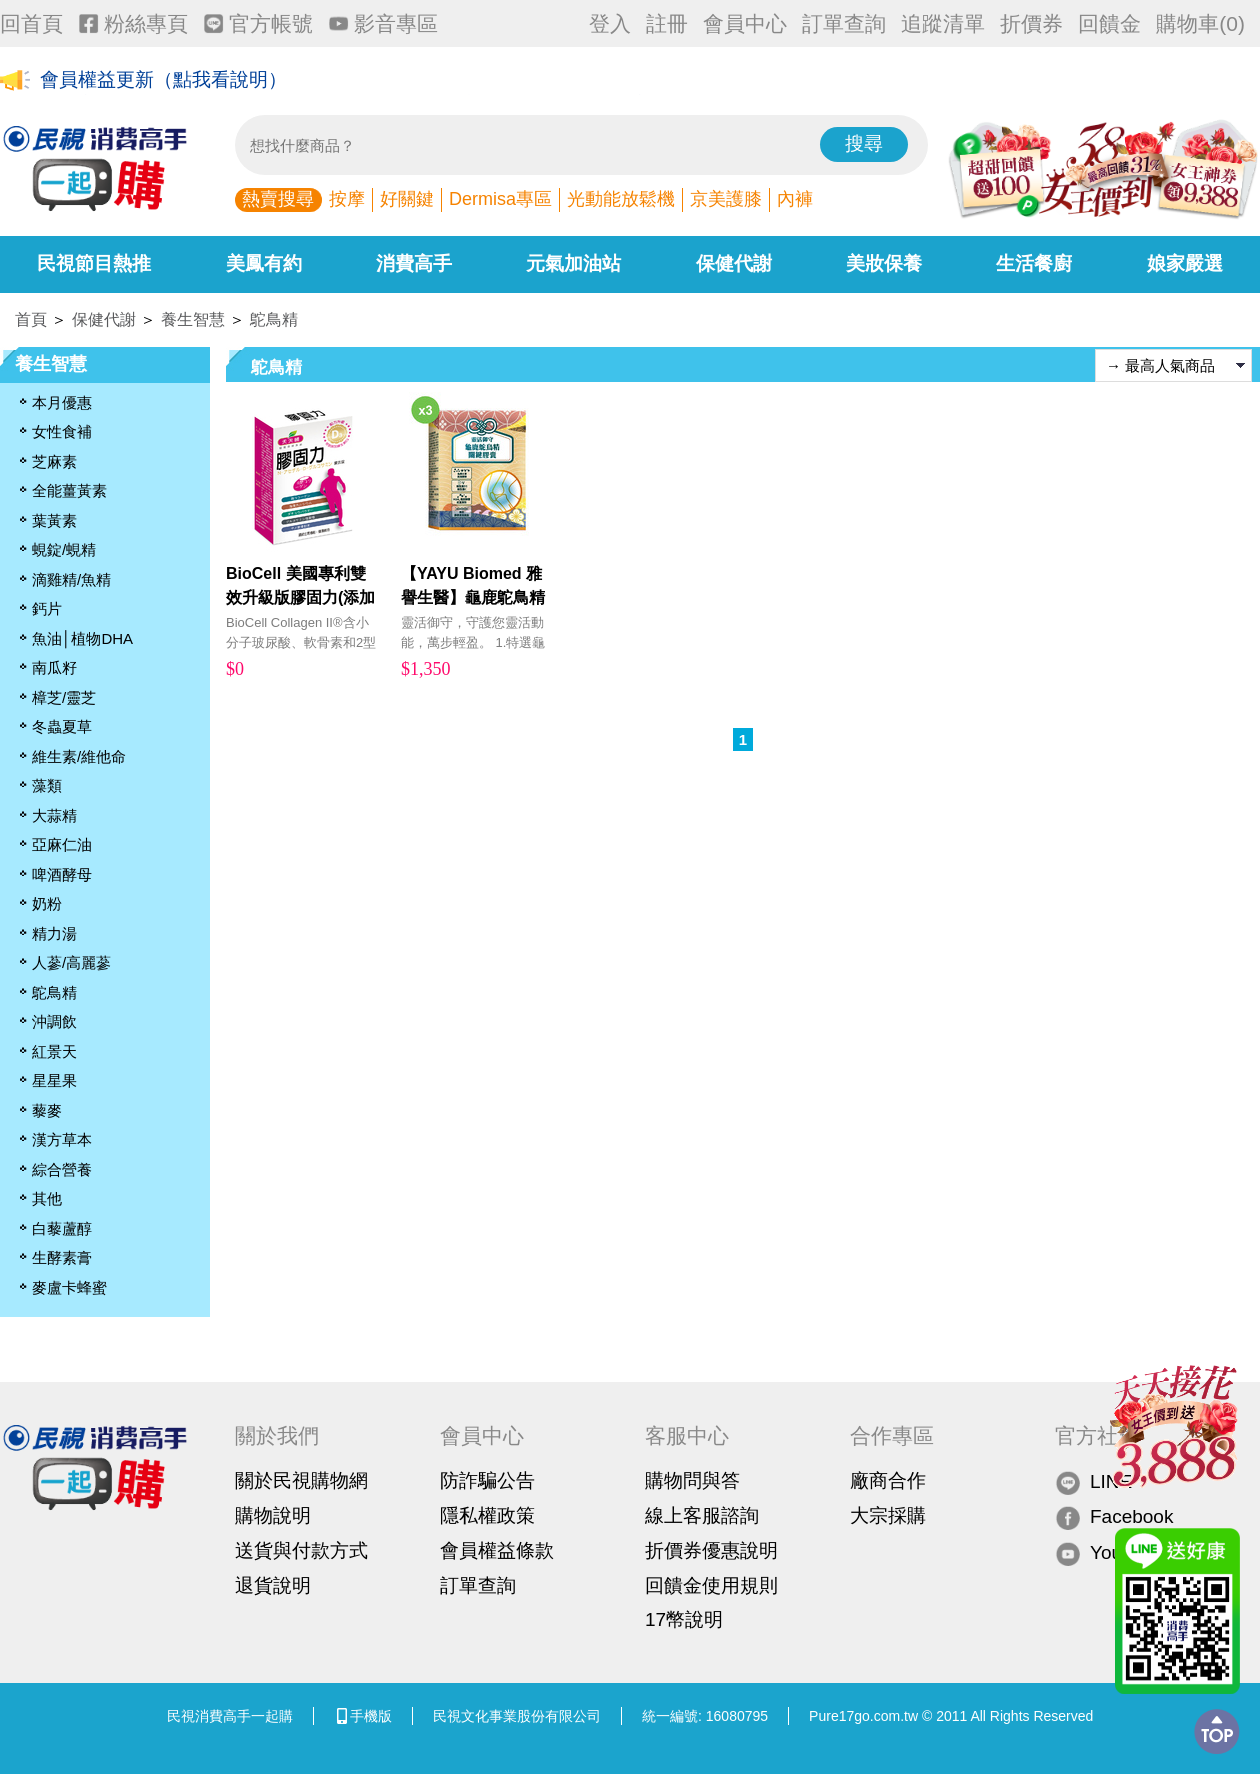  I want to click on 京美護膝, so click(726, 199).